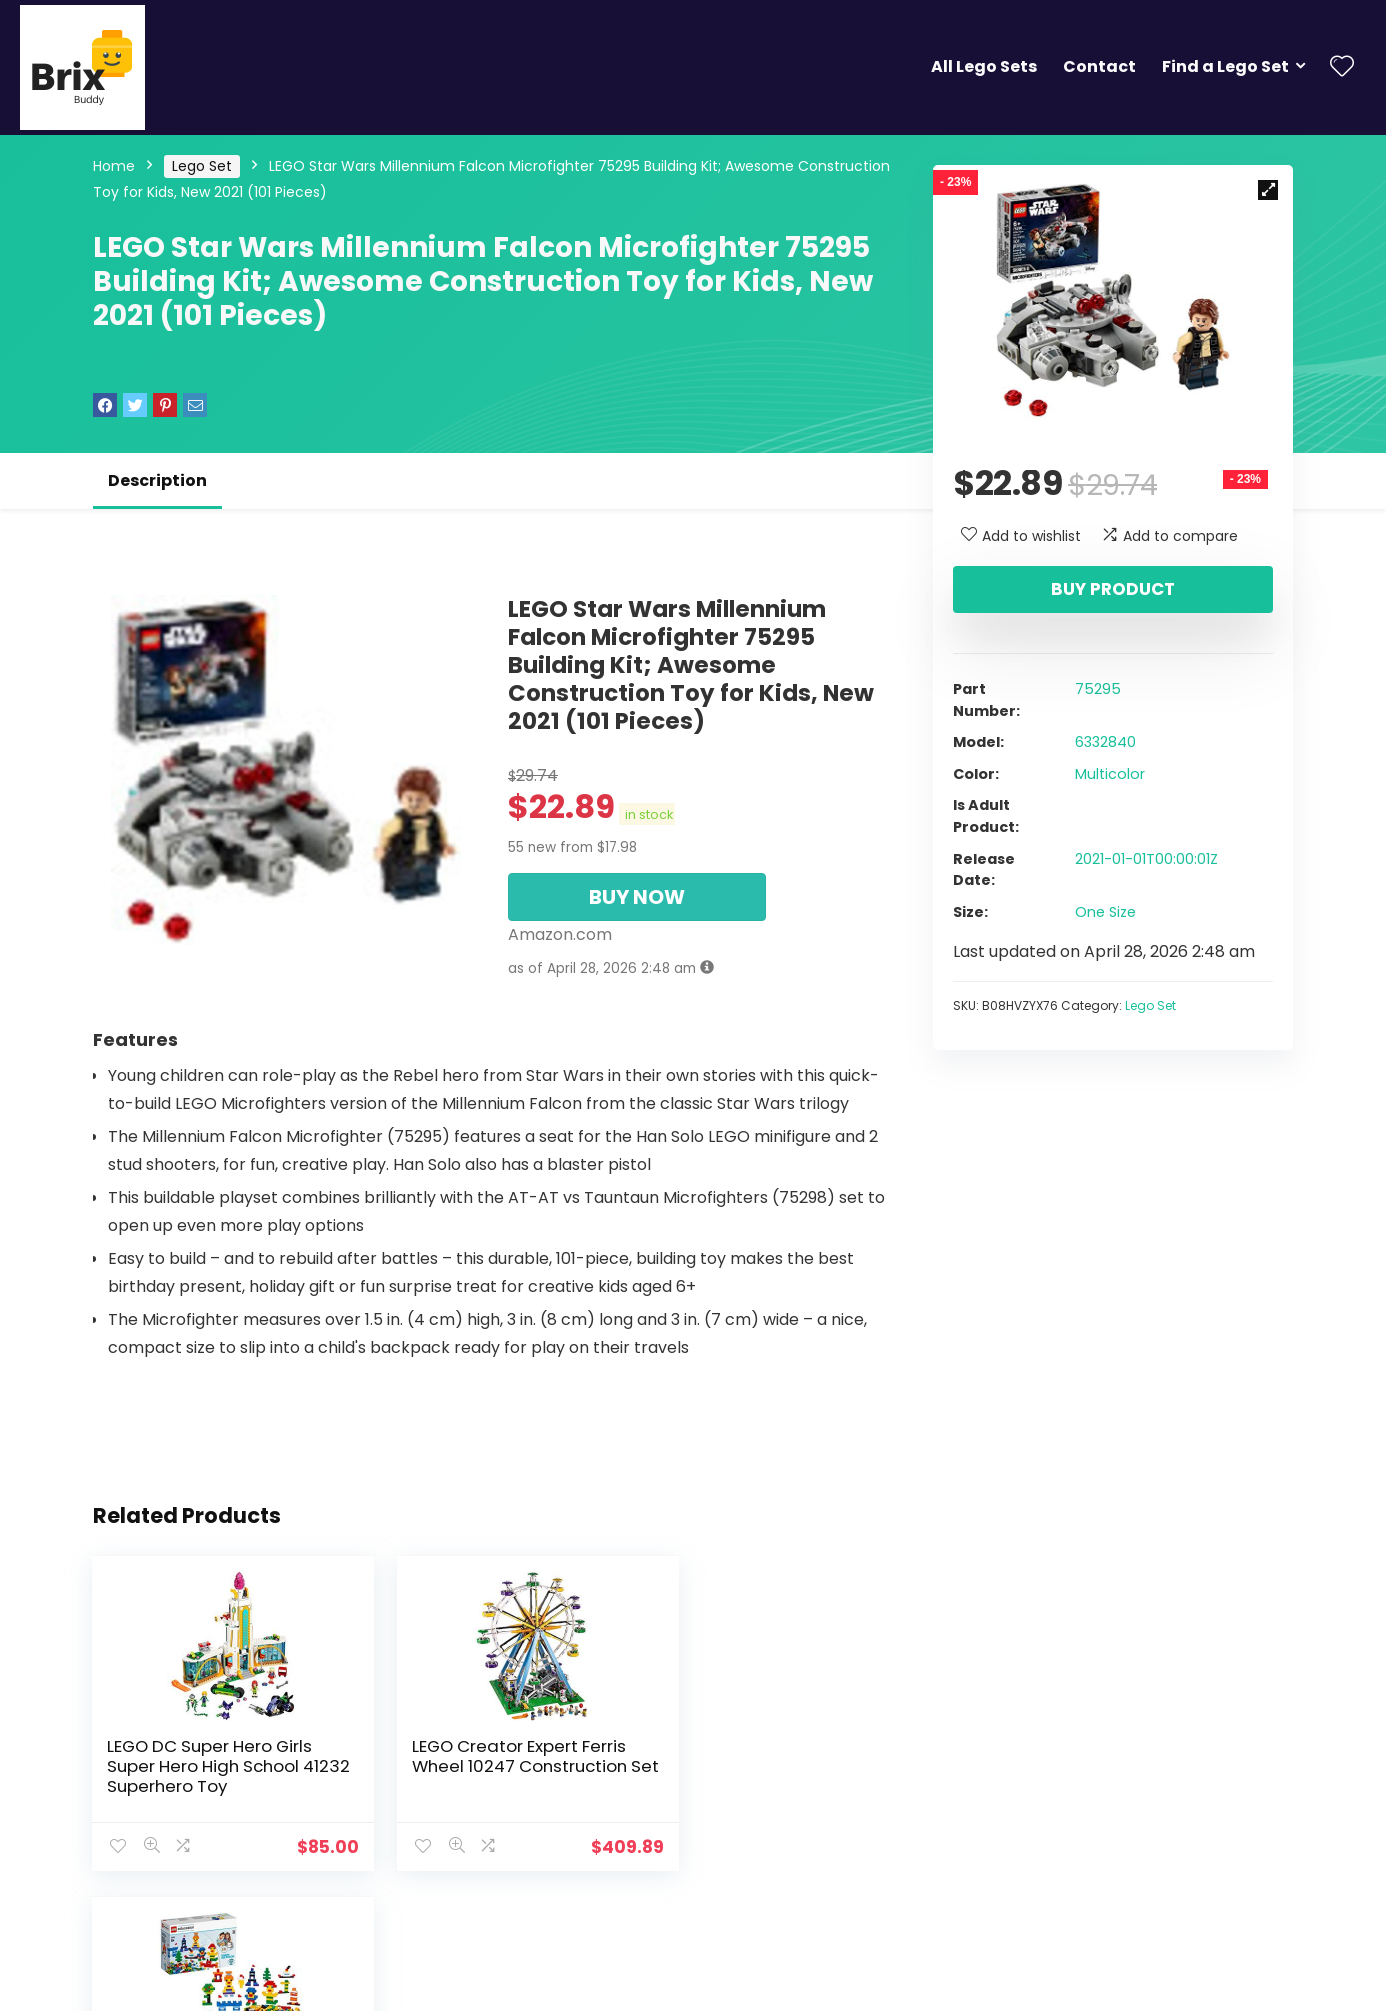 The image size is (1386, 2011). I want to click on LEGO DC Super Hero Girls Super Hero High School 41232 Superhero Toy, so click(210, 1766).